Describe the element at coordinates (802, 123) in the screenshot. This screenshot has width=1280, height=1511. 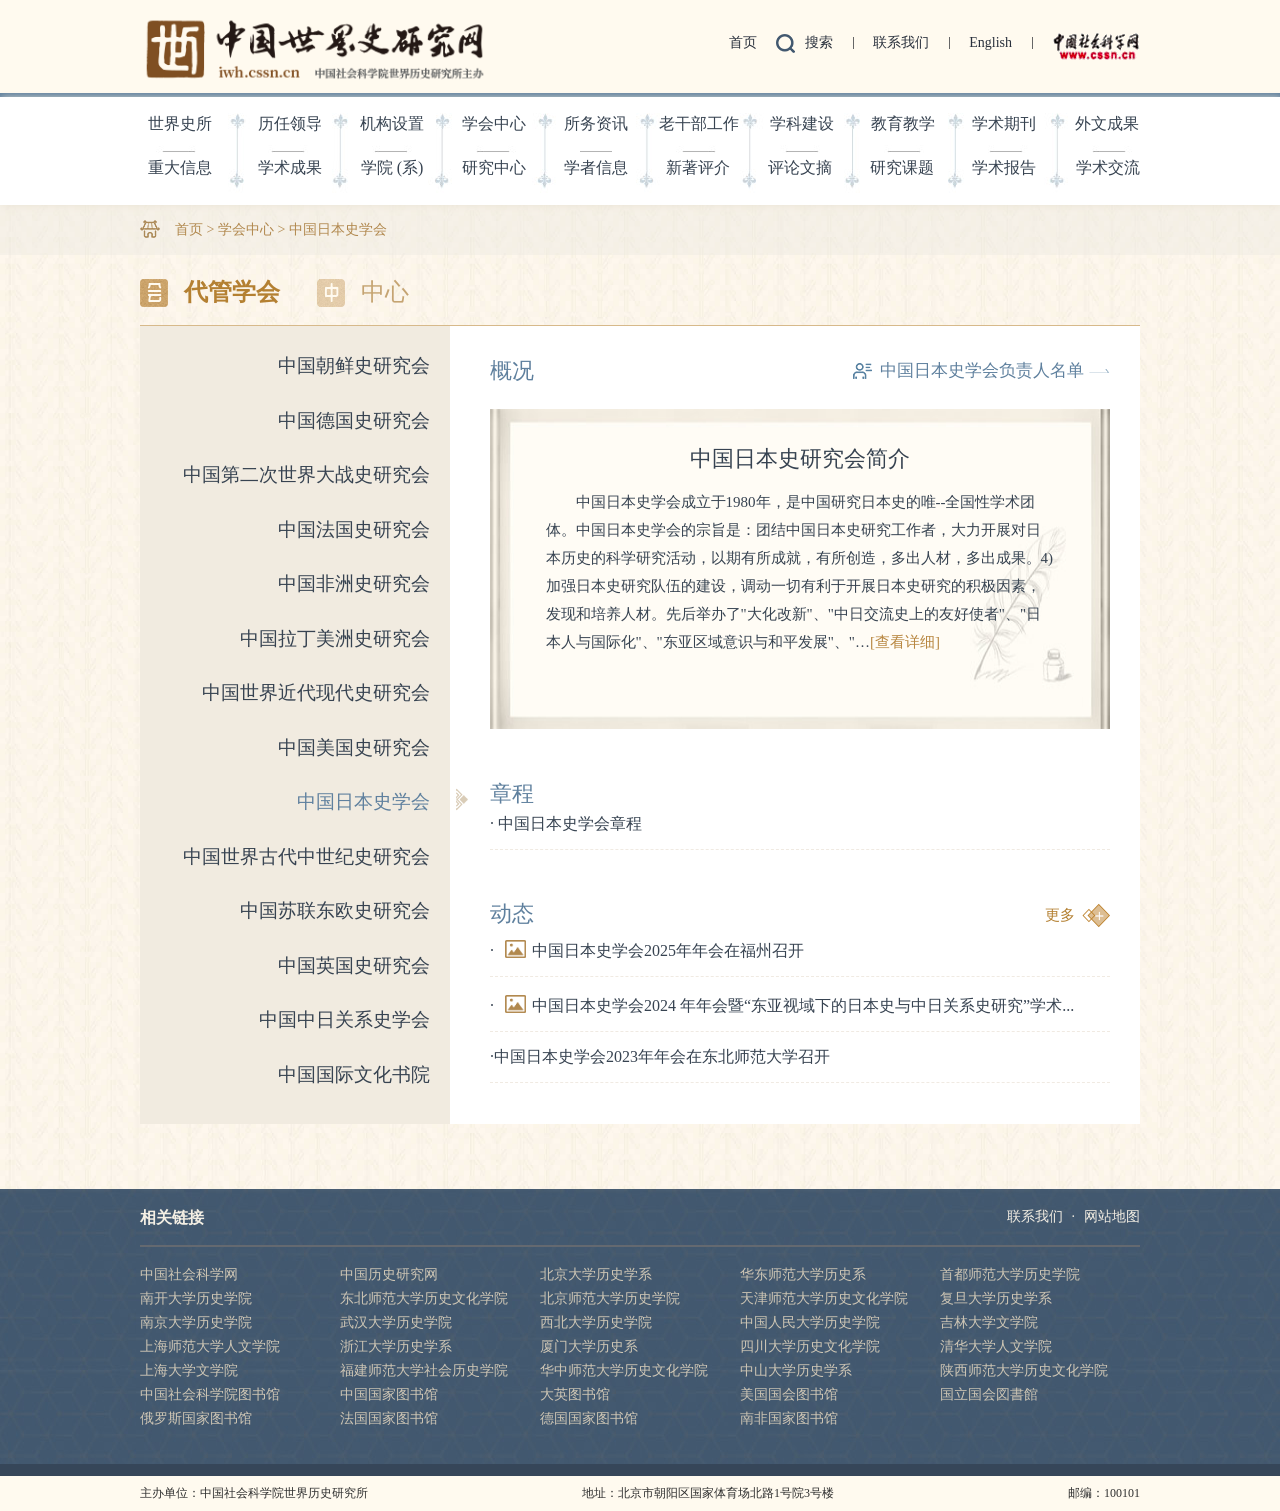
I see `学科建设` at that location.